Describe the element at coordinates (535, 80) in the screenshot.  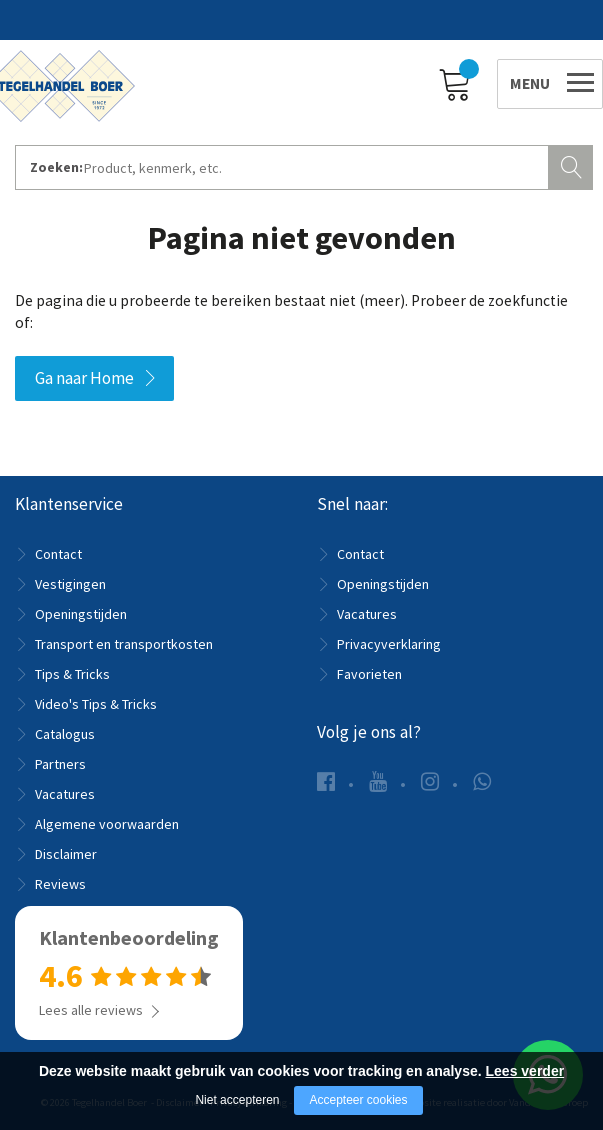
I see `[Open/close menu]` at that location.